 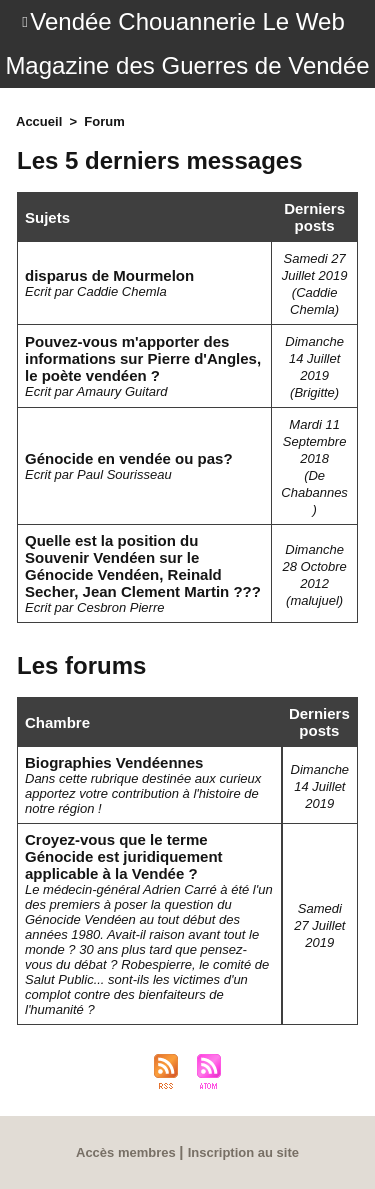 I want to click on disparus de Mourmelon, so click(x=109, y=275).